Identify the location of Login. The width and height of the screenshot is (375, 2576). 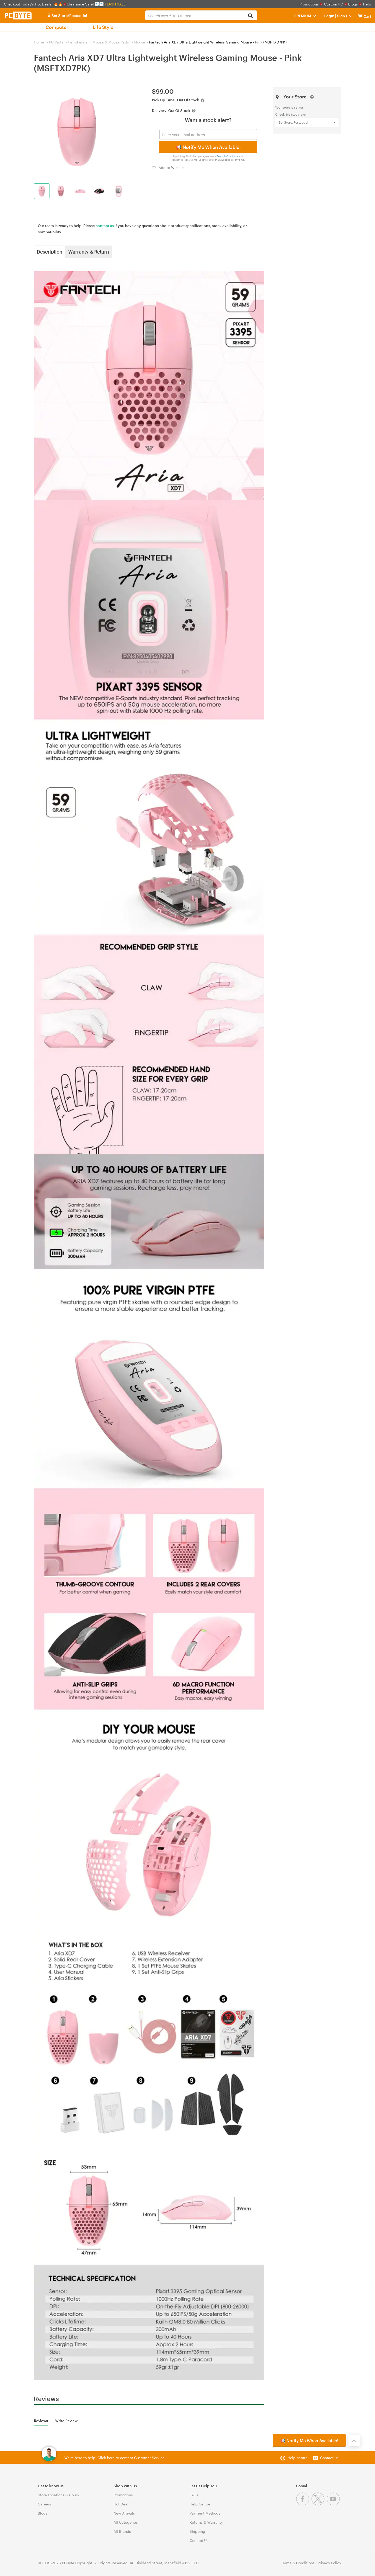
(329, 16).